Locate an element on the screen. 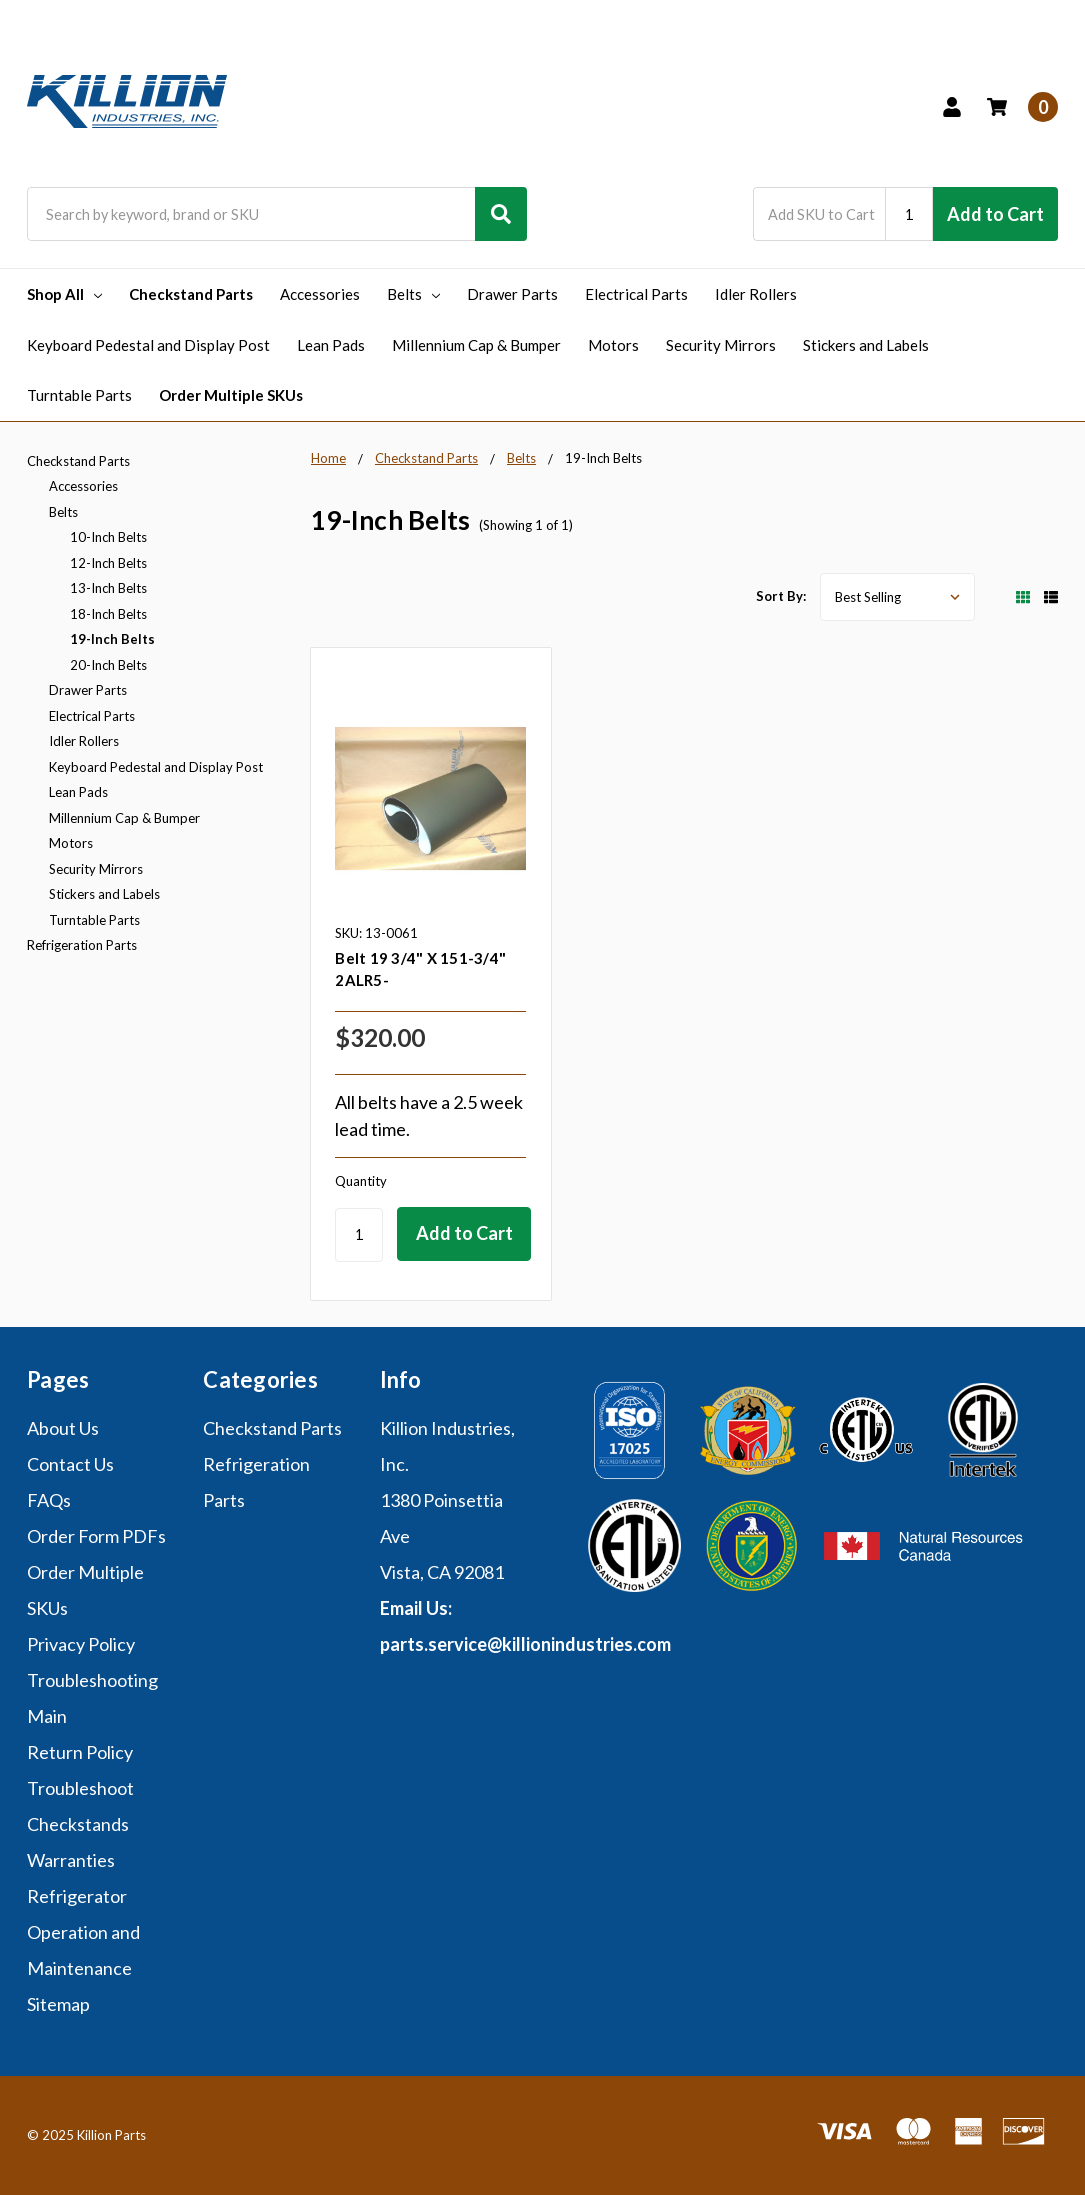 This screenshot has width=1085, height=2195. Sort By: is located at coordinates (781, 596).